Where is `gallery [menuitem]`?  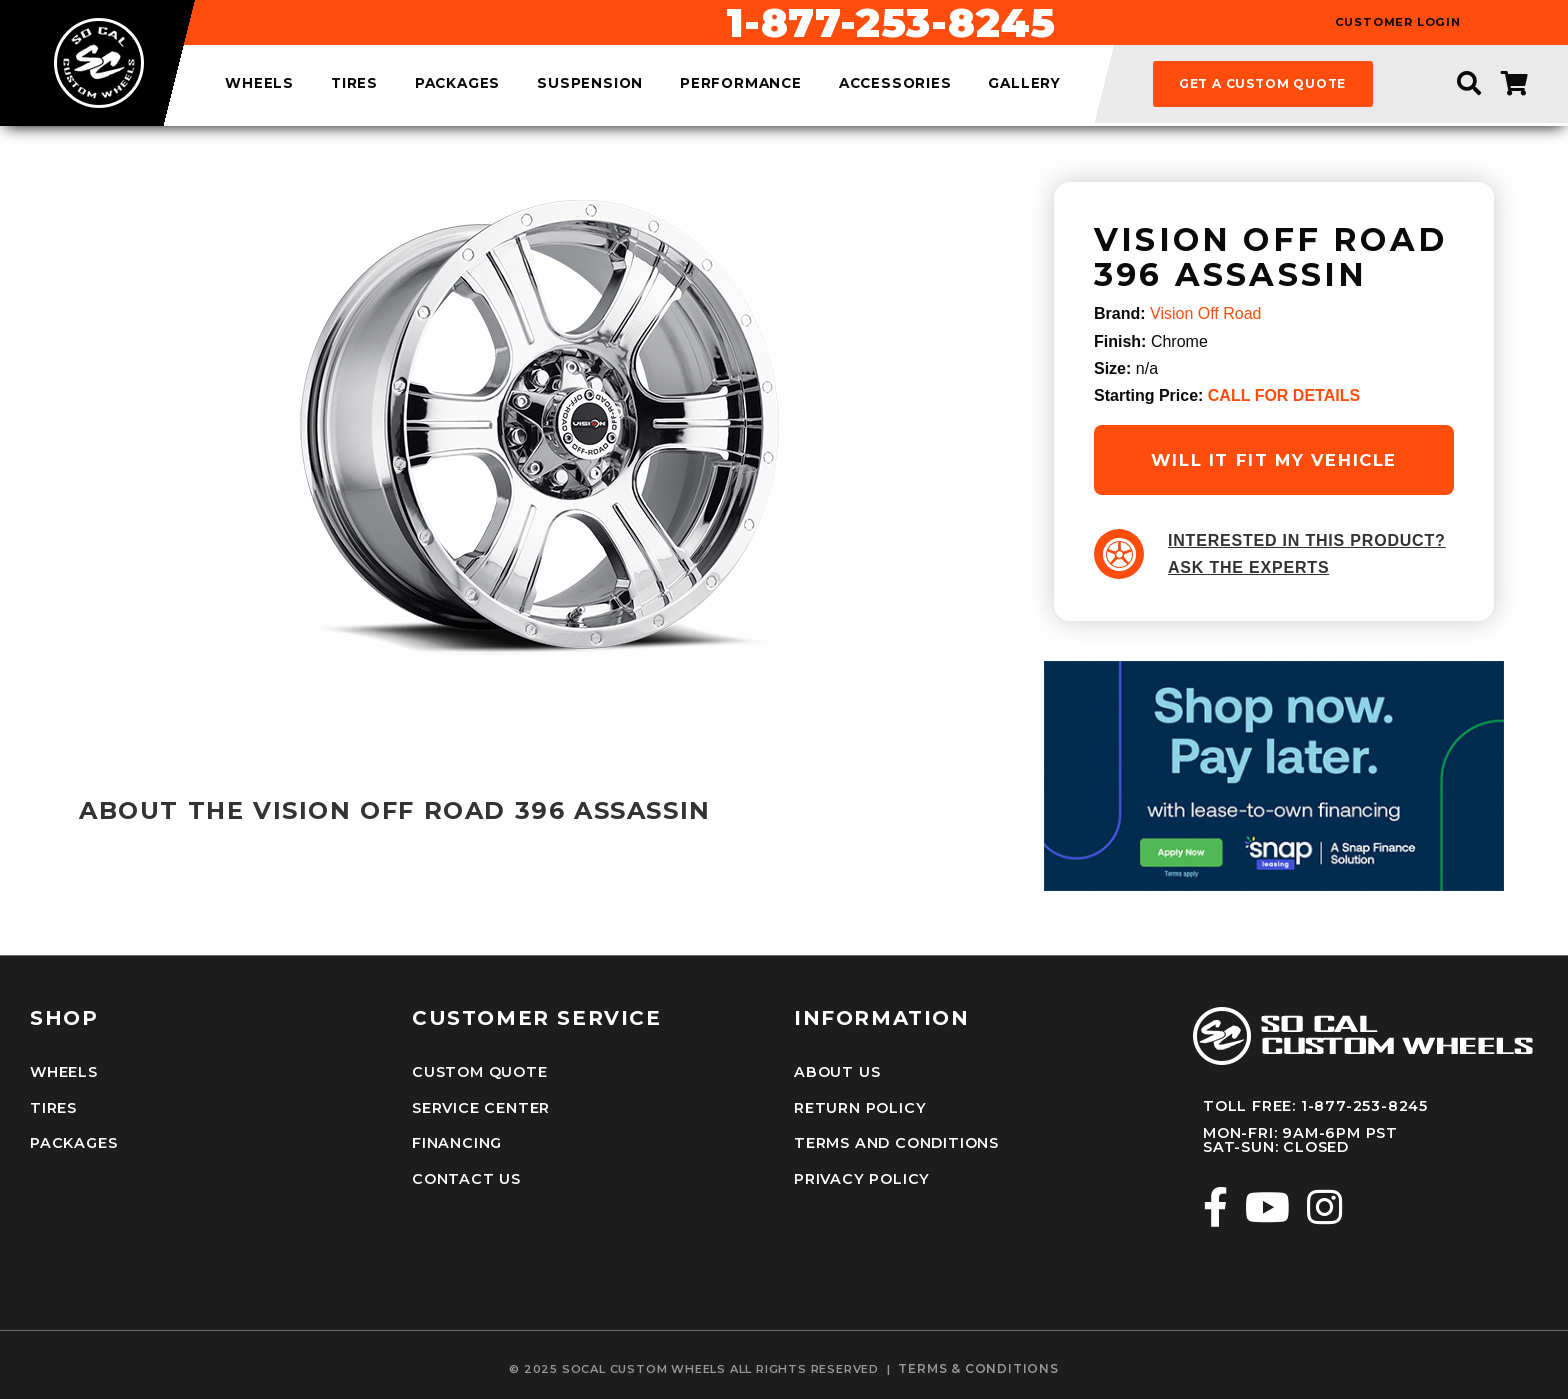
gallery [menuitem] is located at coordinates (1024, 84).